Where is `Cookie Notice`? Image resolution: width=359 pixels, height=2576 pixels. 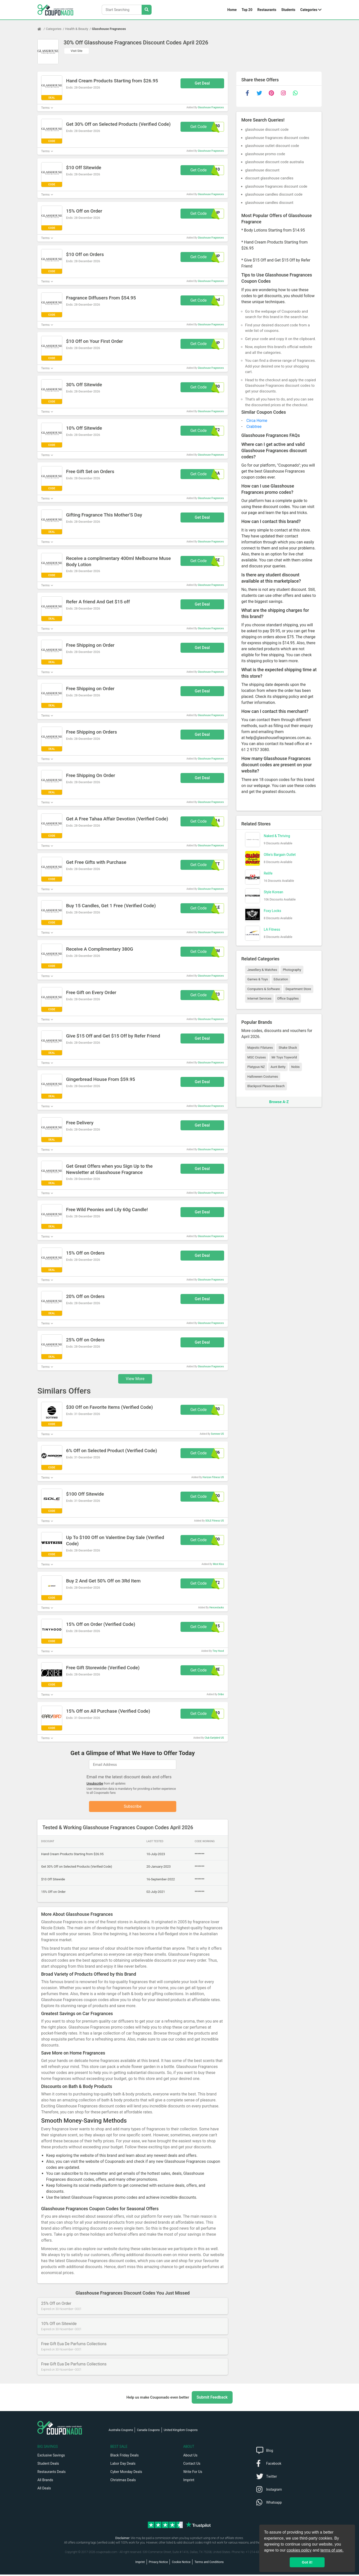 Cookie Notice is located at coordinates (181, 2563).